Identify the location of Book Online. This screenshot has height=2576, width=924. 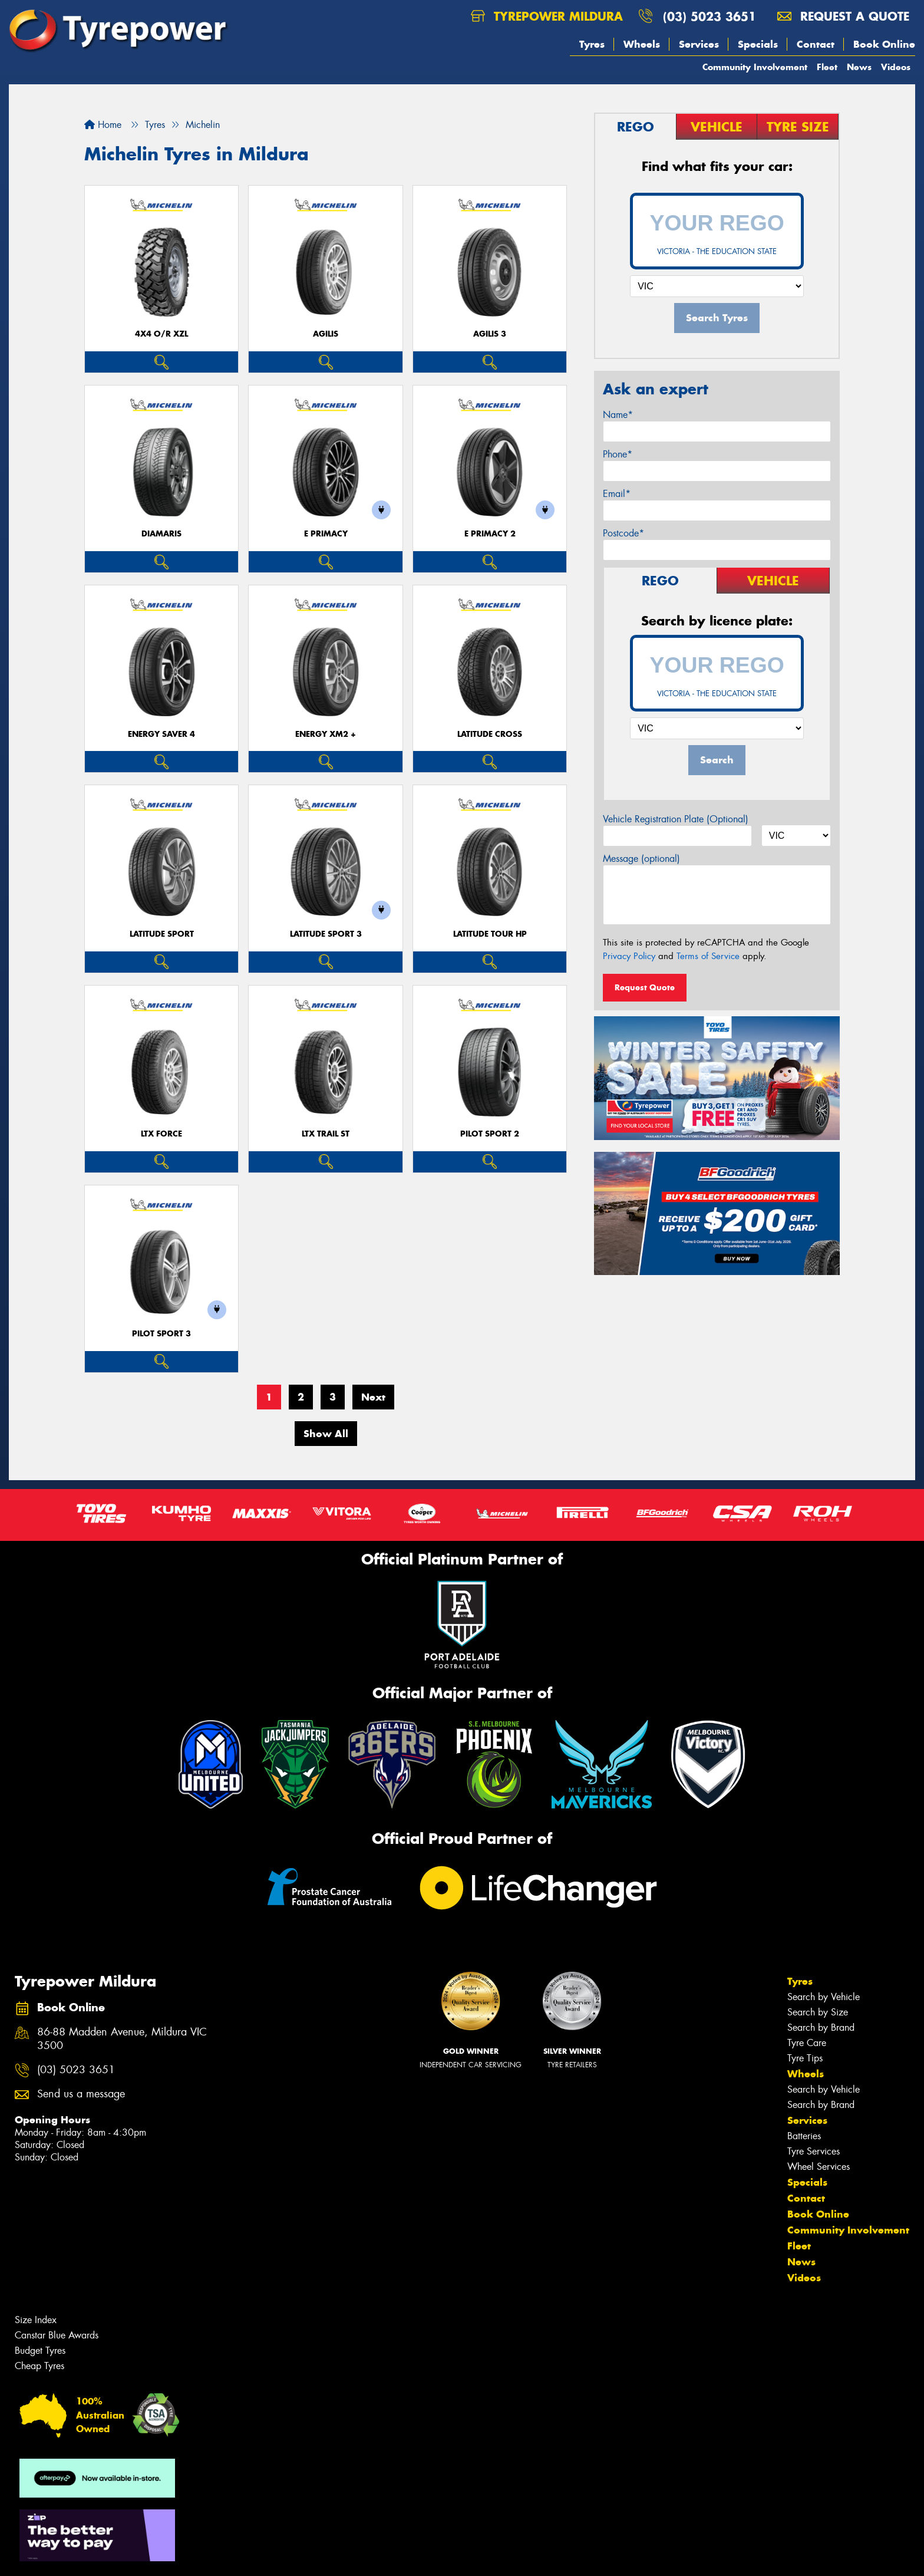
(884, 44).